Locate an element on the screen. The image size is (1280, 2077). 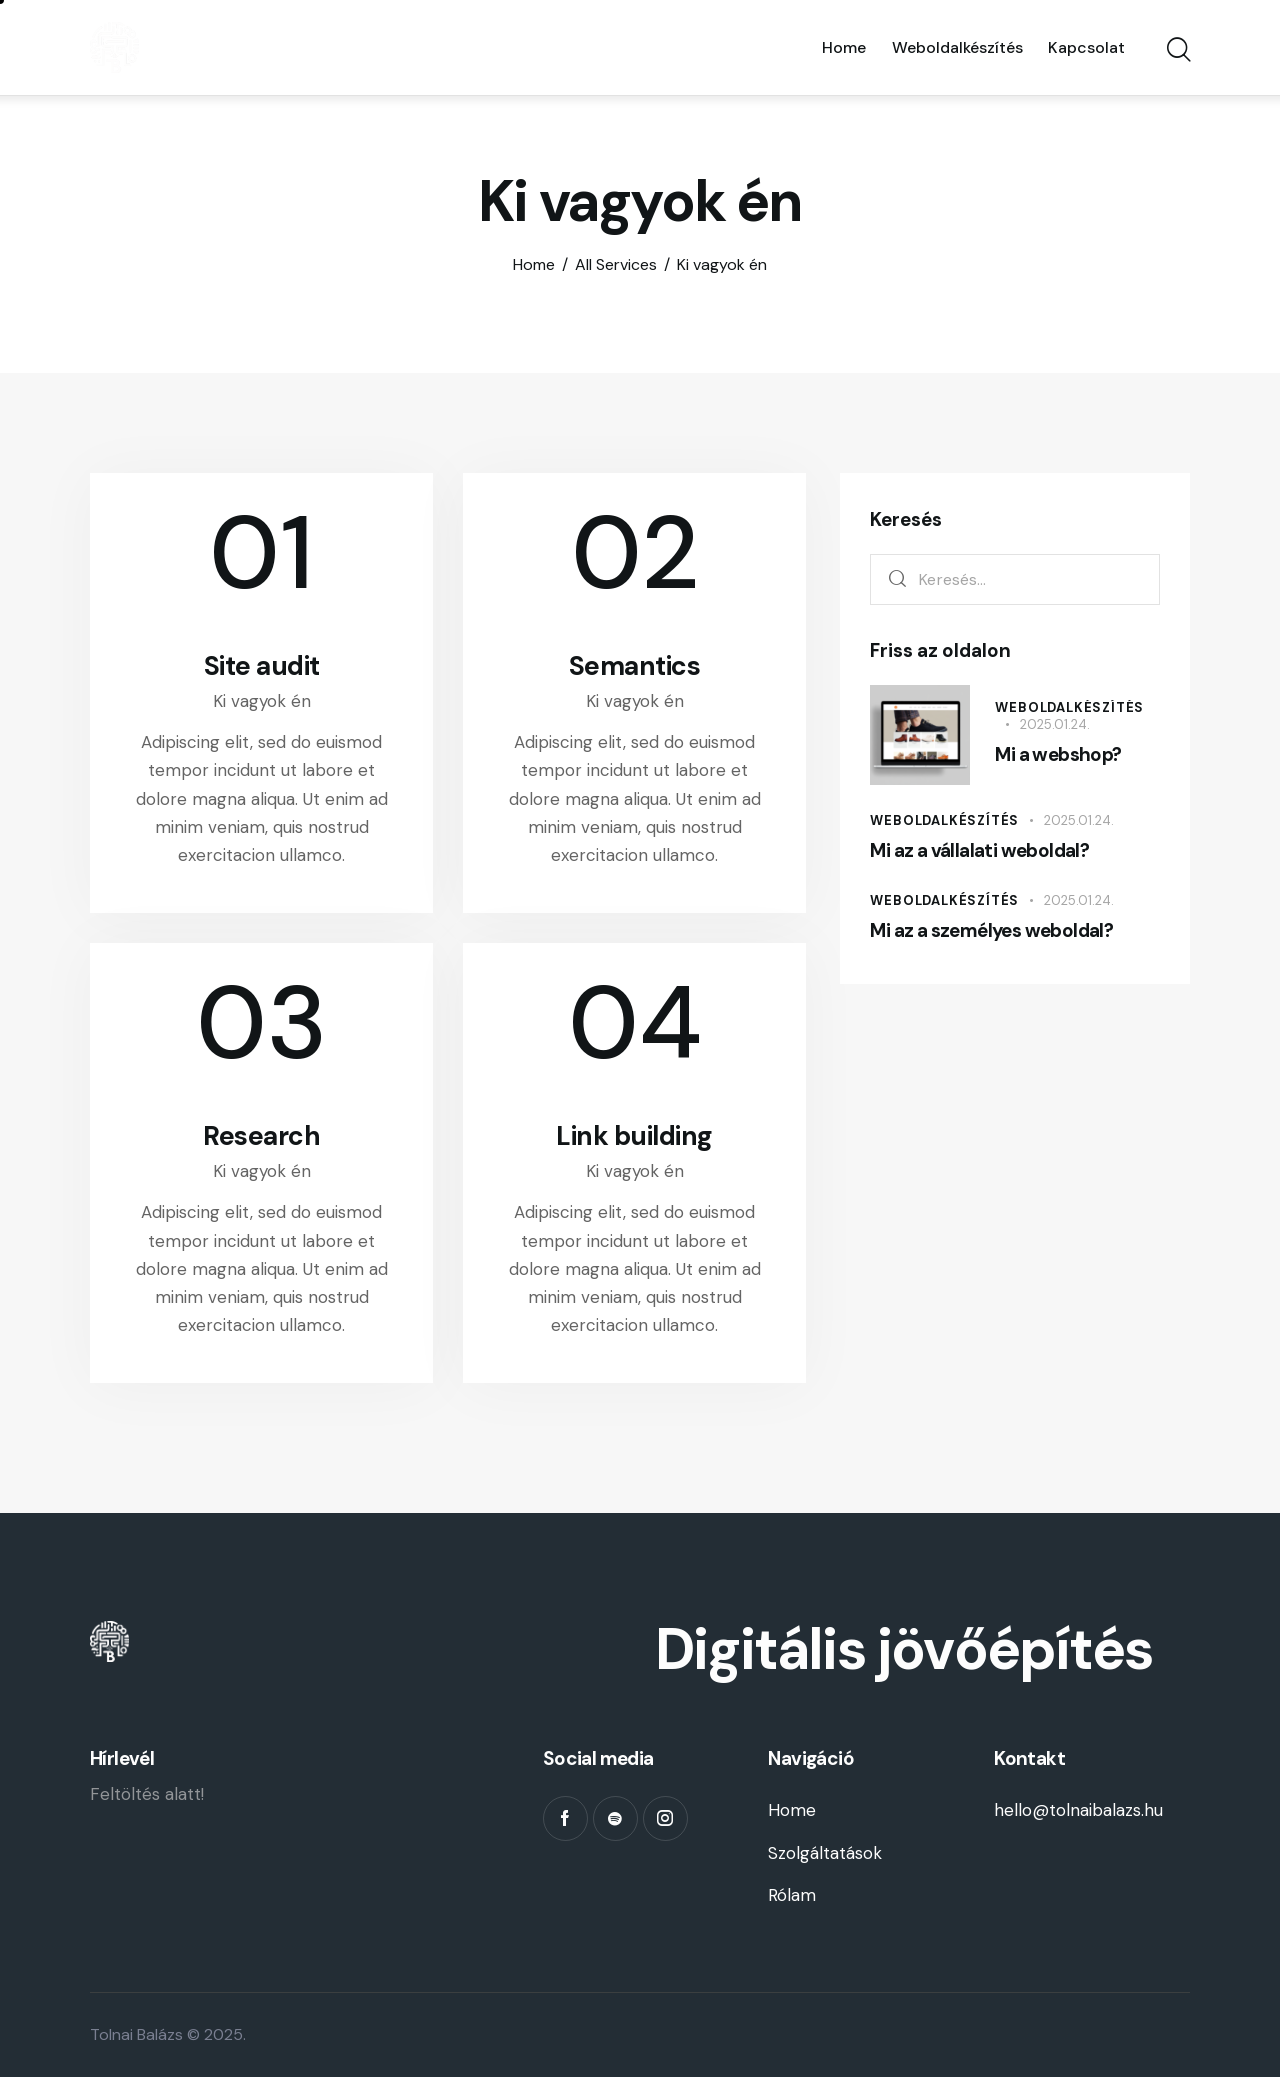
hello@tolnaibalazs.hu is located at coordinates (1078, 1810).